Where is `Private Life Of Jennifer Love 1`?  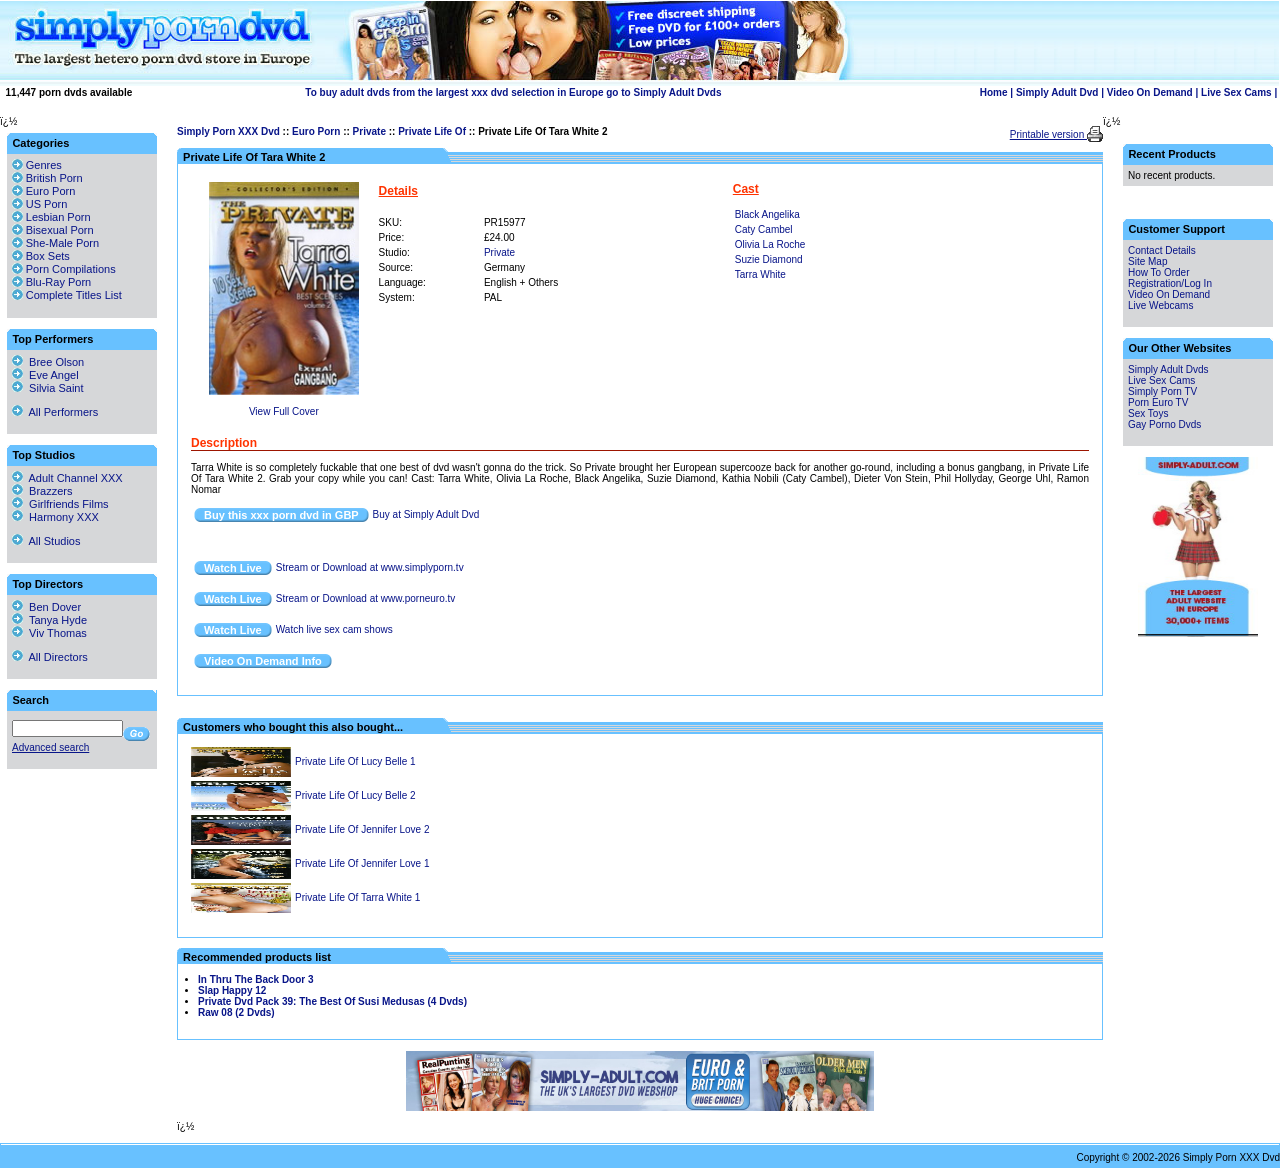 Private Life Of Jennifer Love 1 is located at coordinates (362, 863).